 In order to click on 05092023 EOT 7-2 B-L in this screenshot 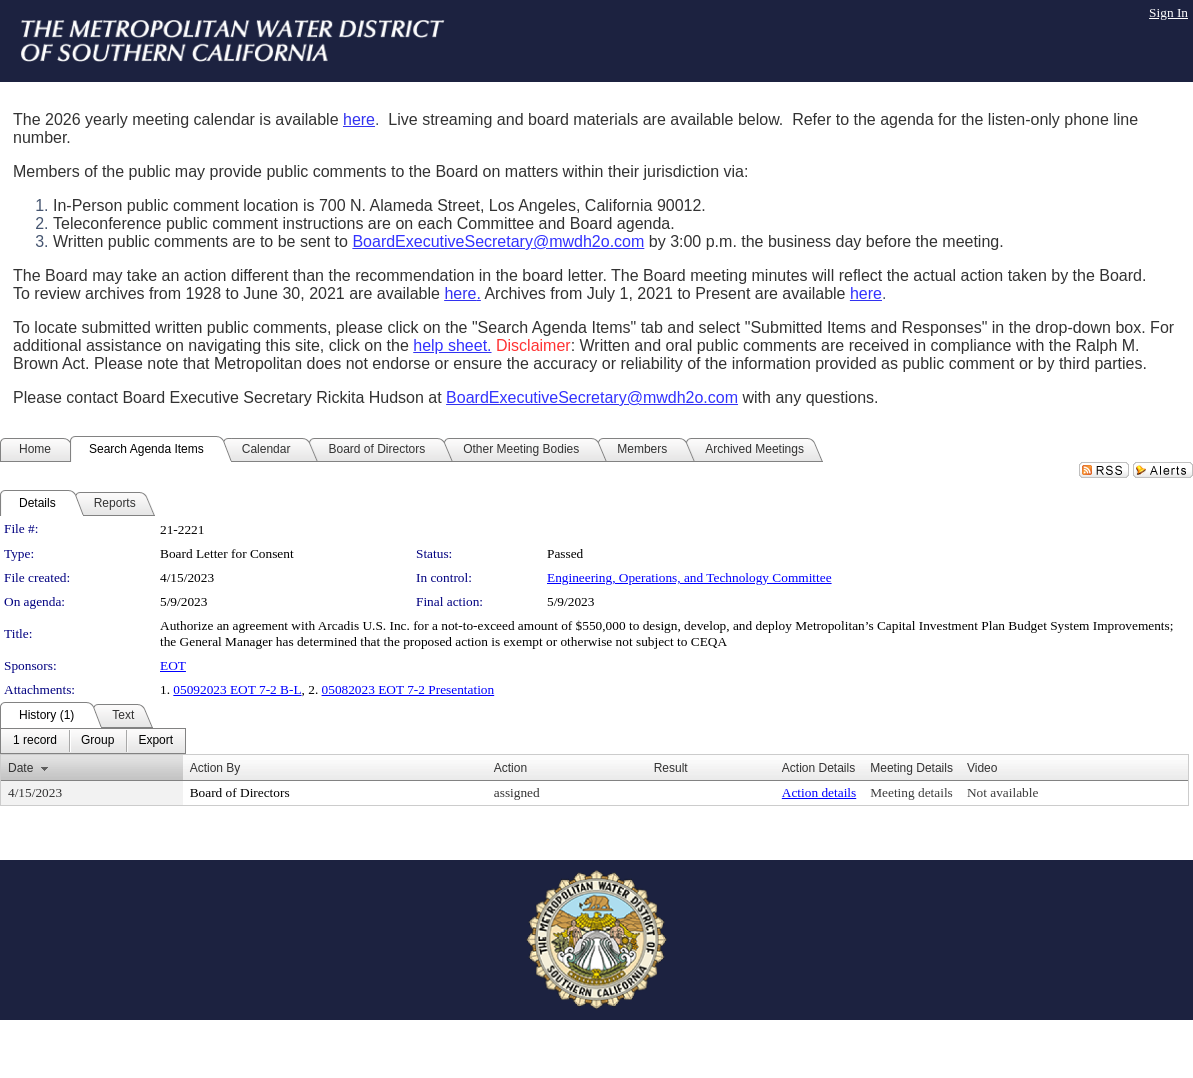, I will do `click(237, 689)`.